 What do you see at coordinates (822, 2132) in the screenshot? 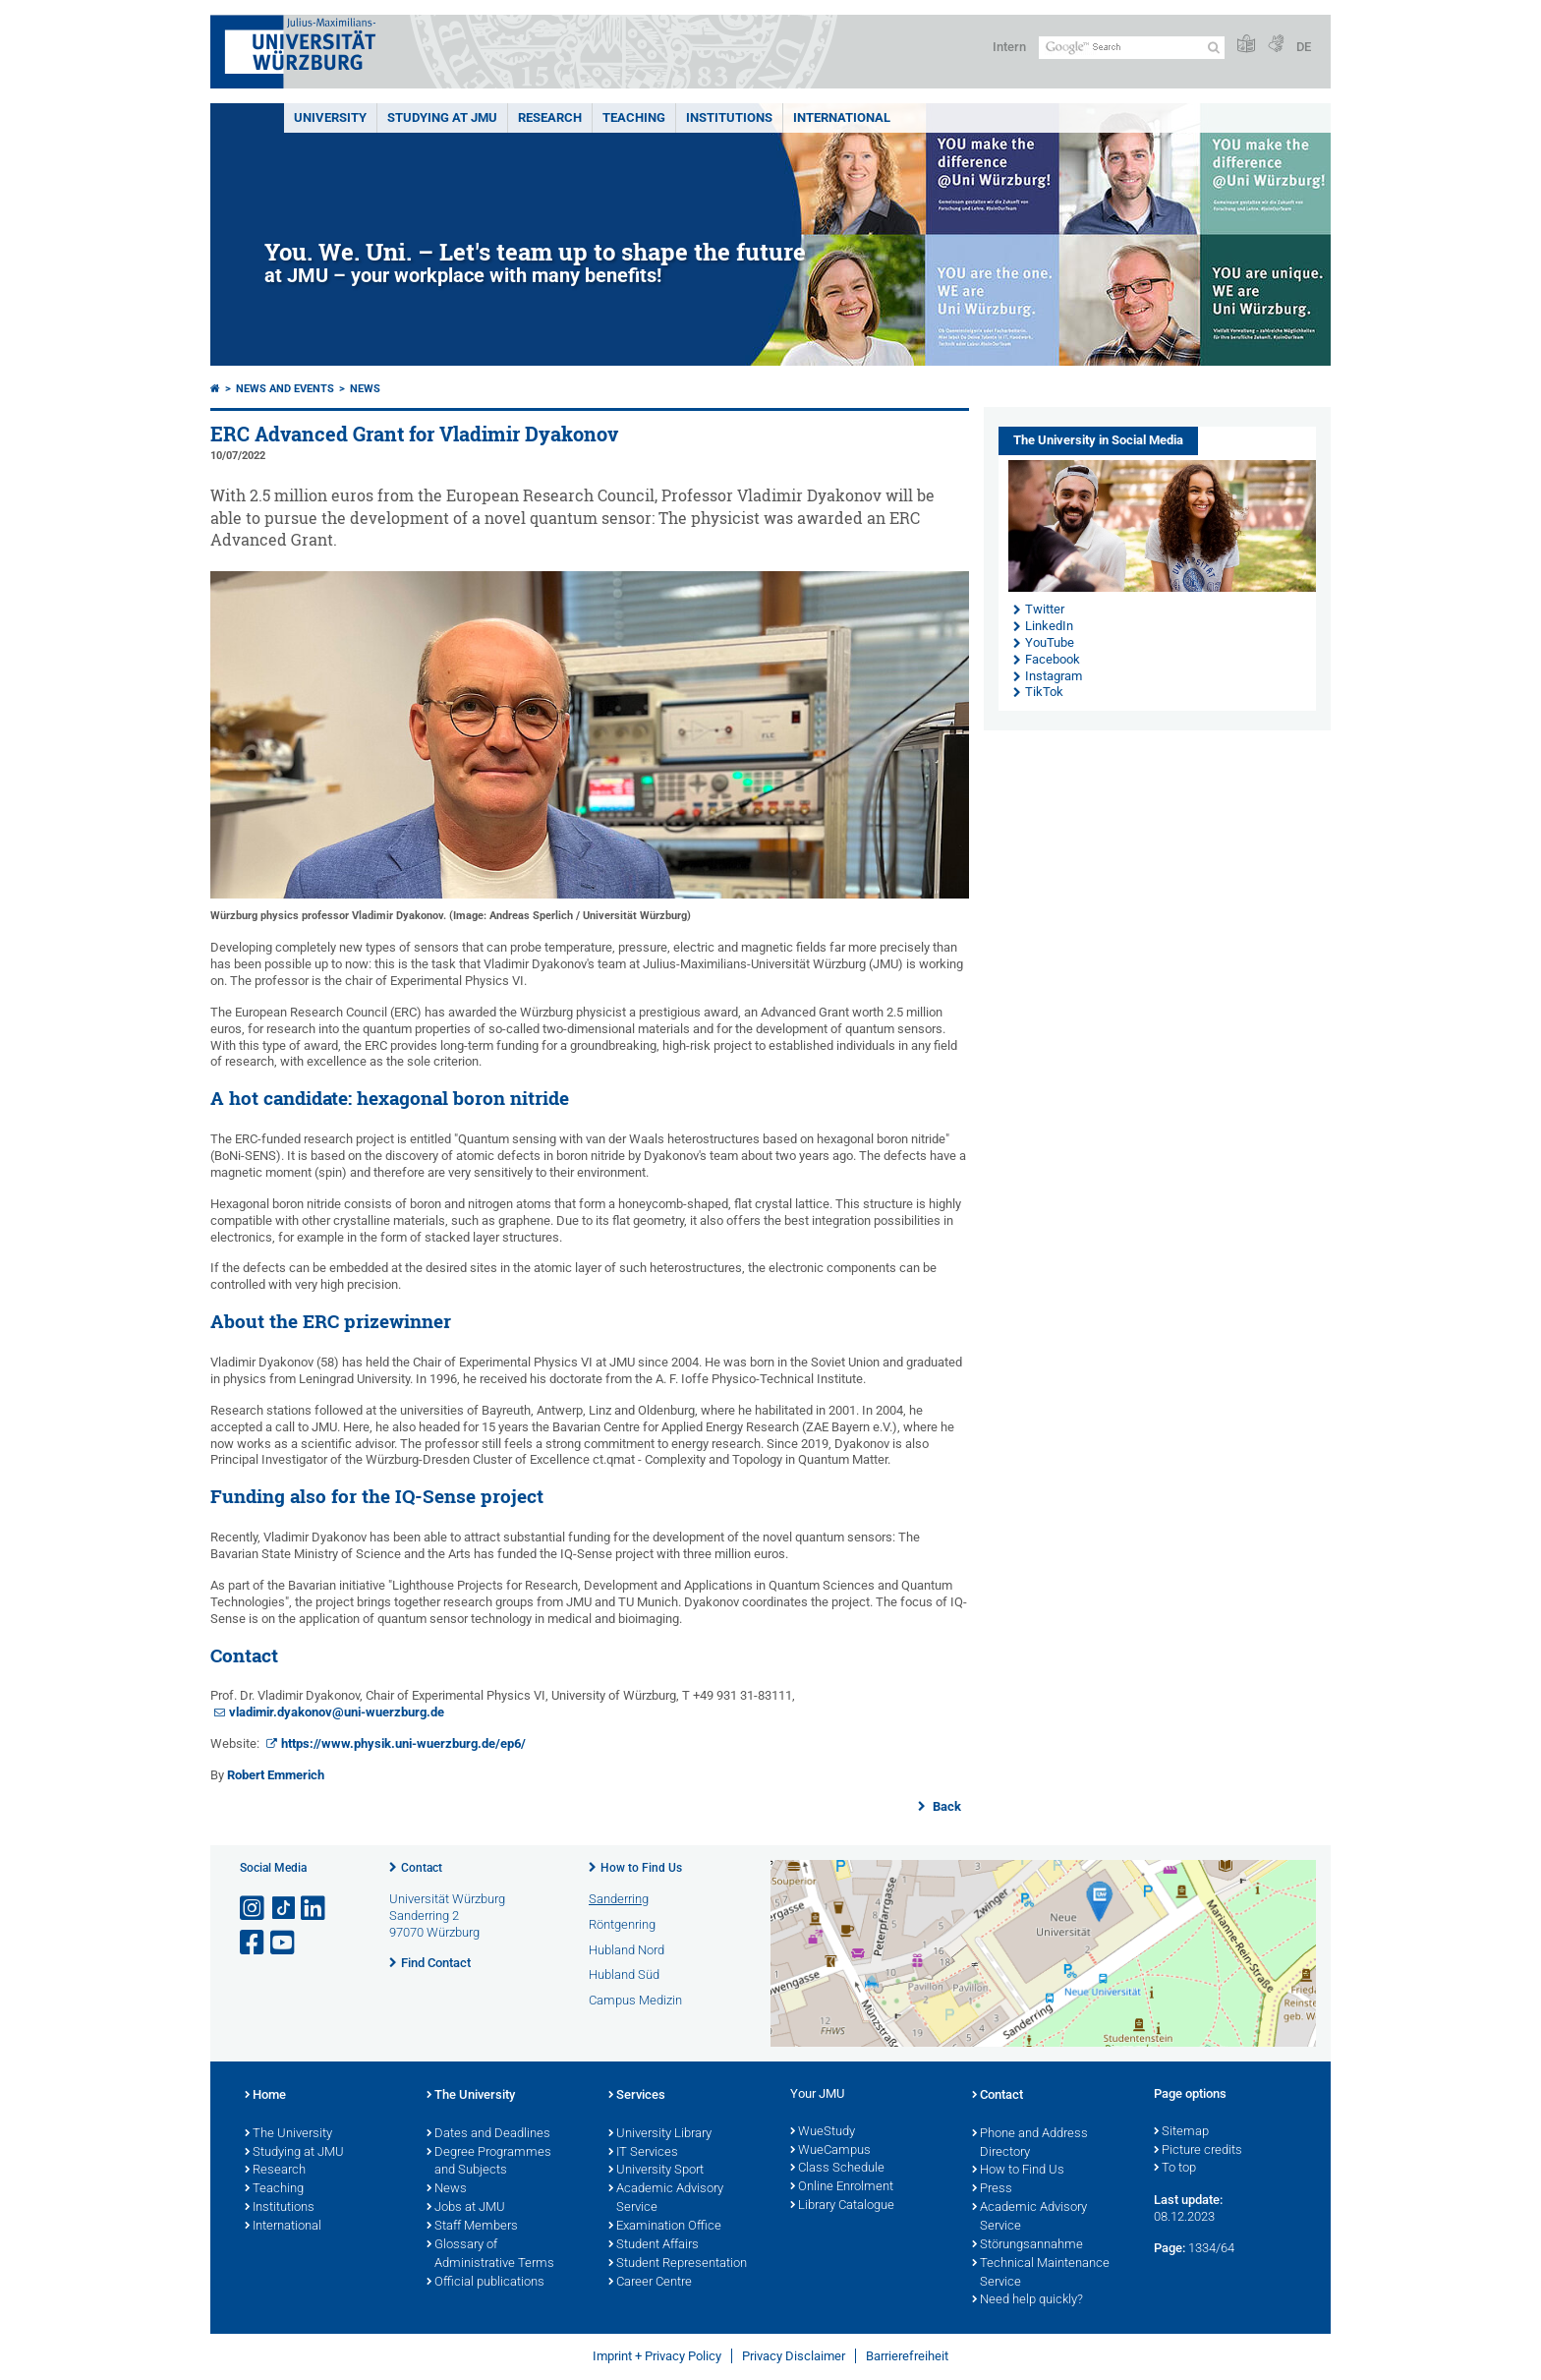
I see `WueStudy` at bounding box center [822, 2132].